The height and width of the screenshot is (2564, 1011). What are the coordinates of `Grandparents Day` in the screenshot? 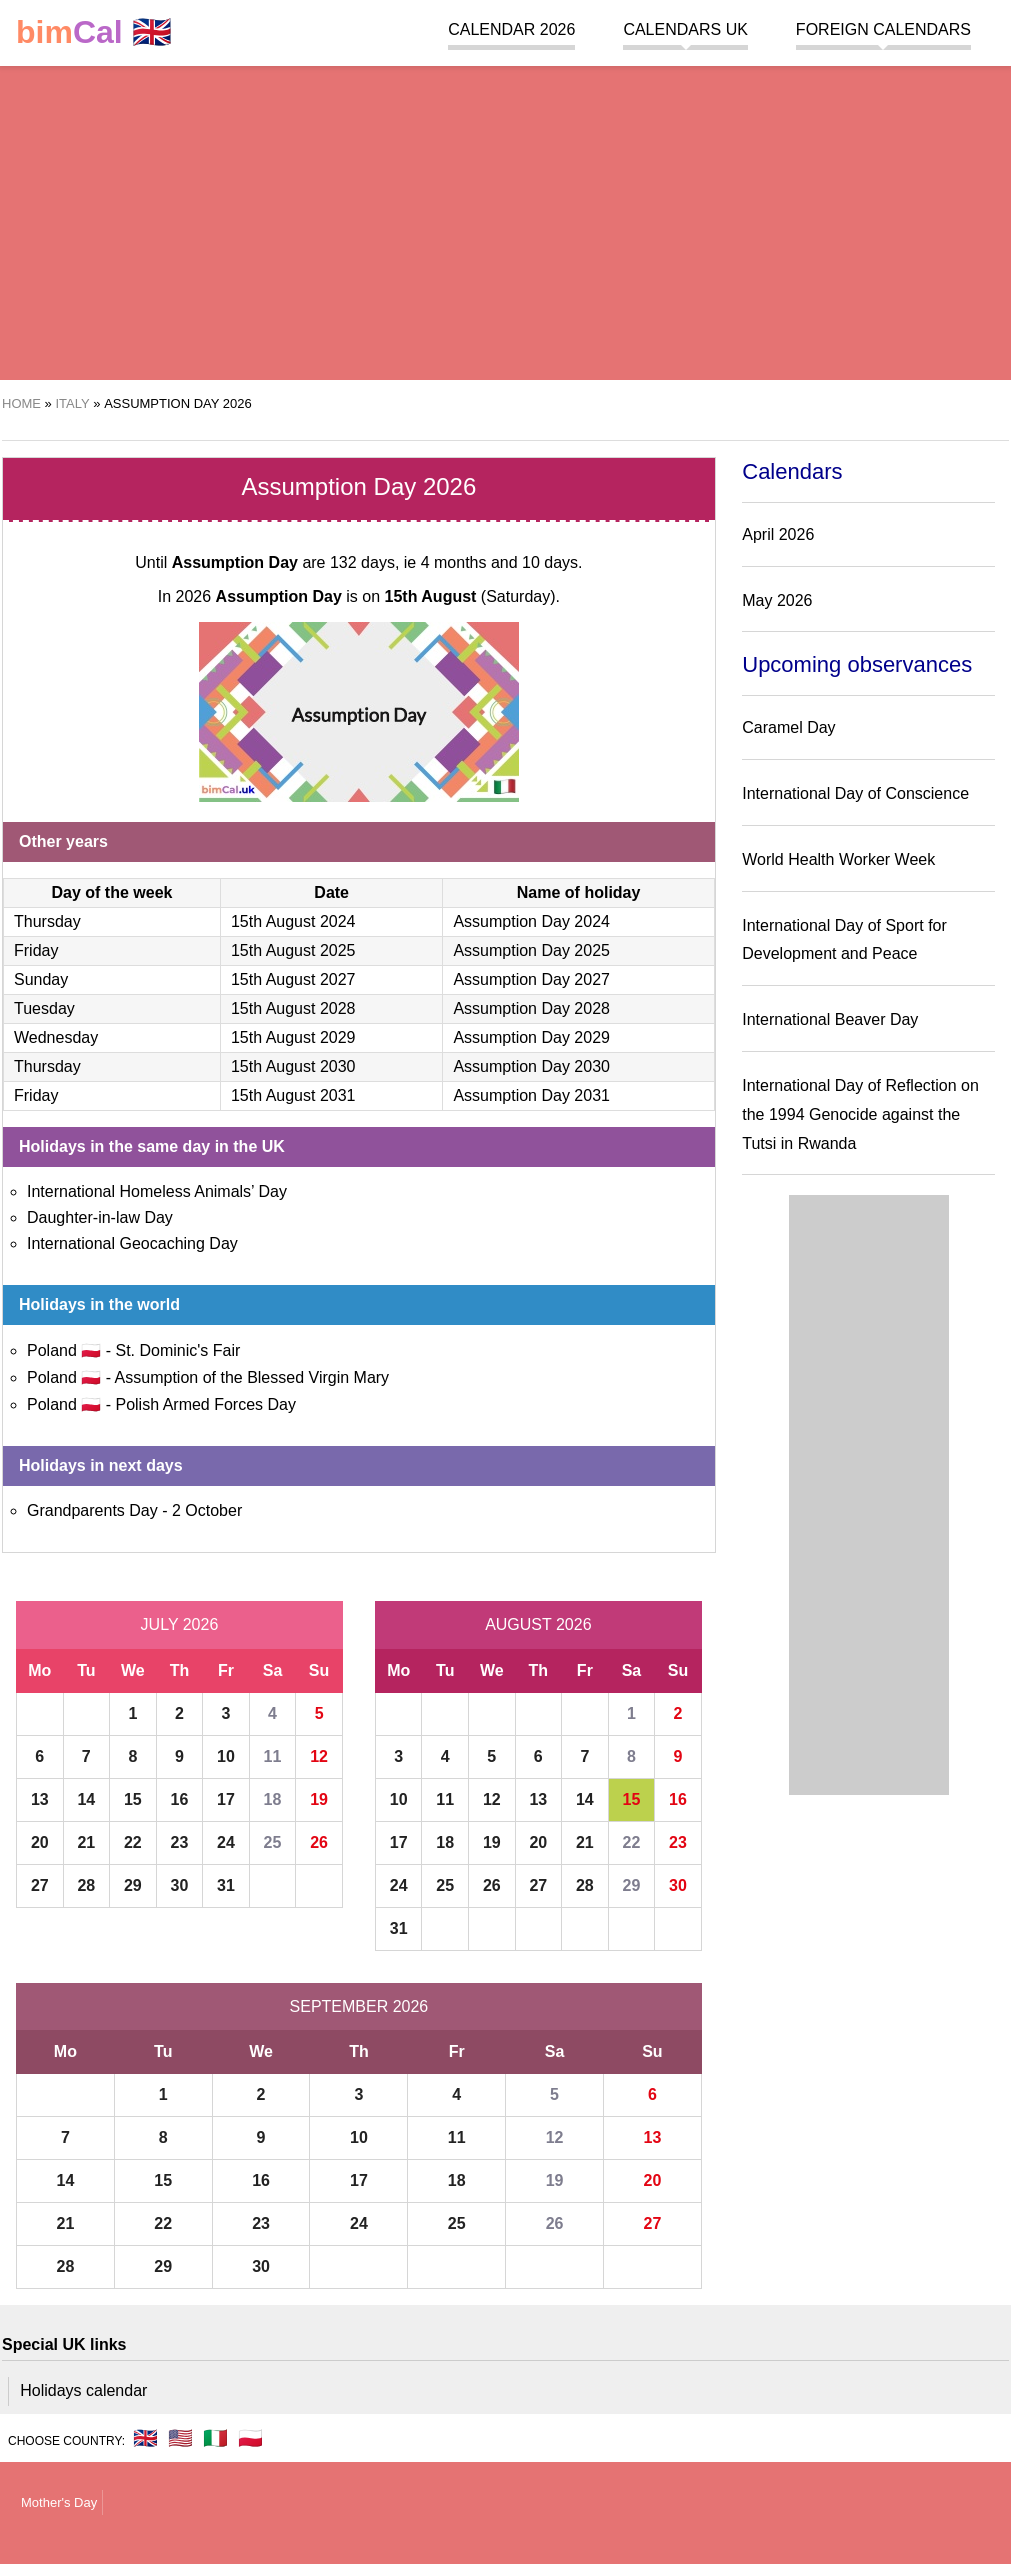 It's located at (92, 1510).